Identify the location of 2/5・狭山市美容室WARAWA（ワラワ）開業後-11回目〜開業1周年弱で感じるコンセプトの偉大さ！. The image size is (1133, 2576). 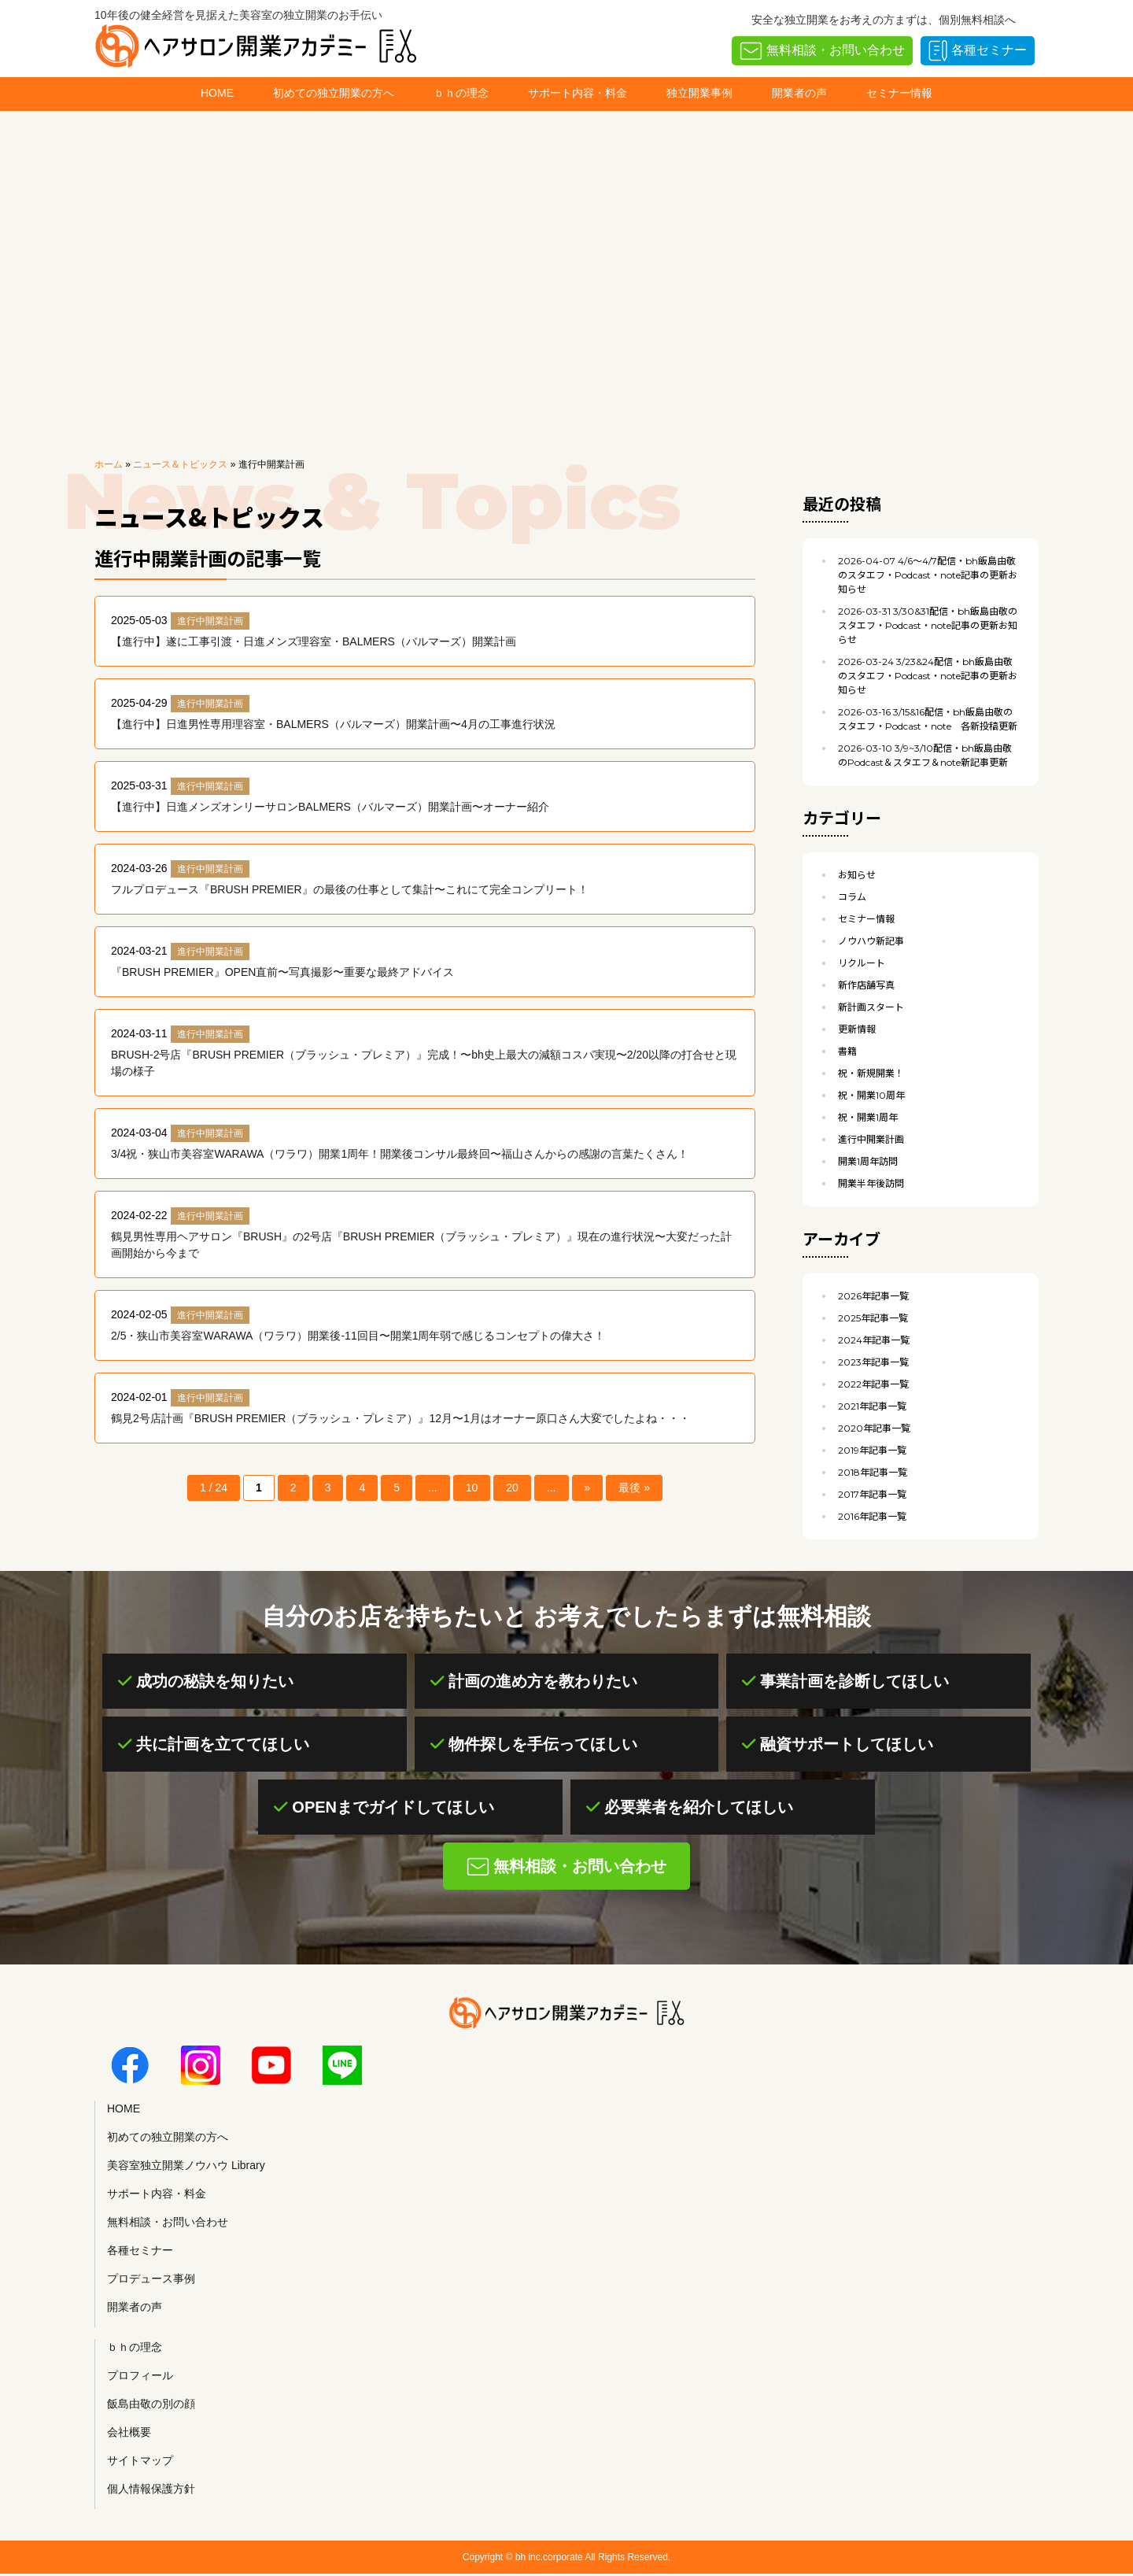
(358, 1335).